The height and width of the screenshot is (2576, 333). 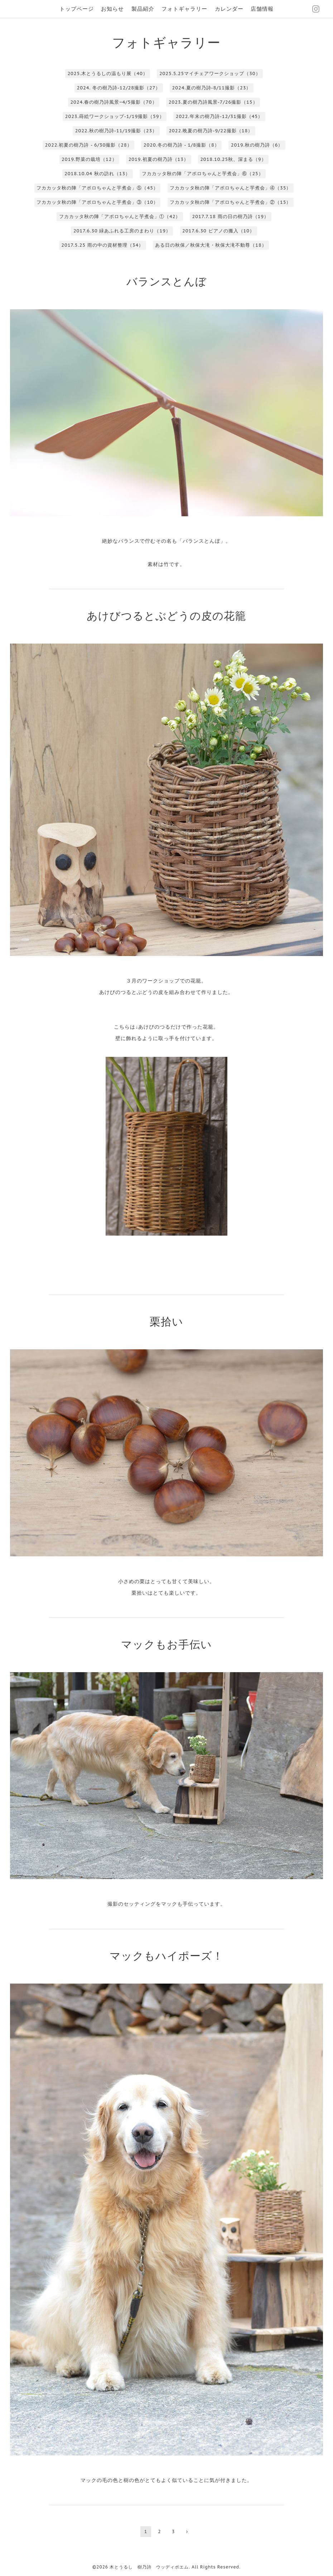 I want to click on 2025.木とうるしの温もり展（40）, so click(x=107, y=73).